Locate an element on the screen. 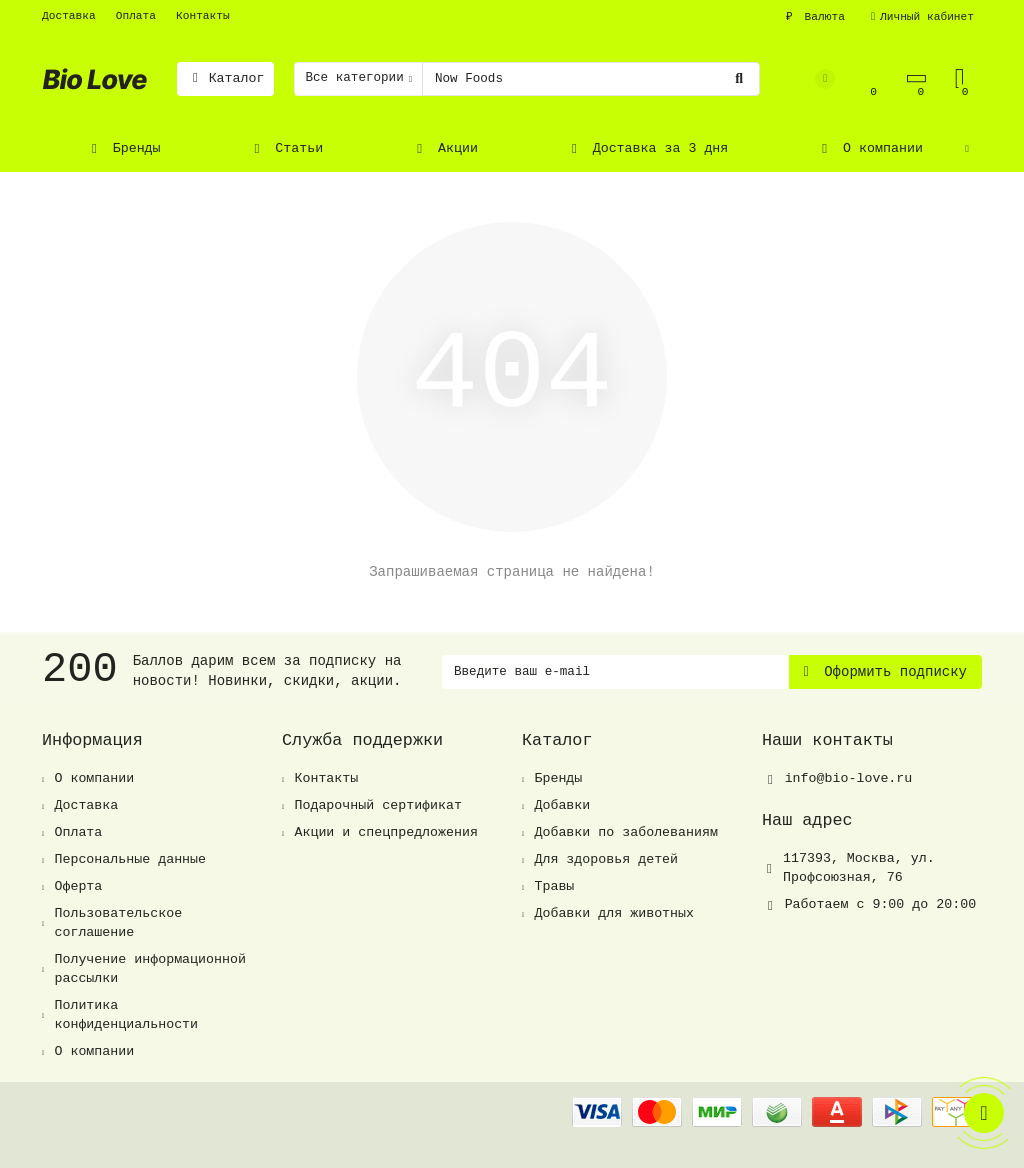 This screenshot has width=1024, height=1168. Доставка за 3 дня is located at coordinates (647, 148).